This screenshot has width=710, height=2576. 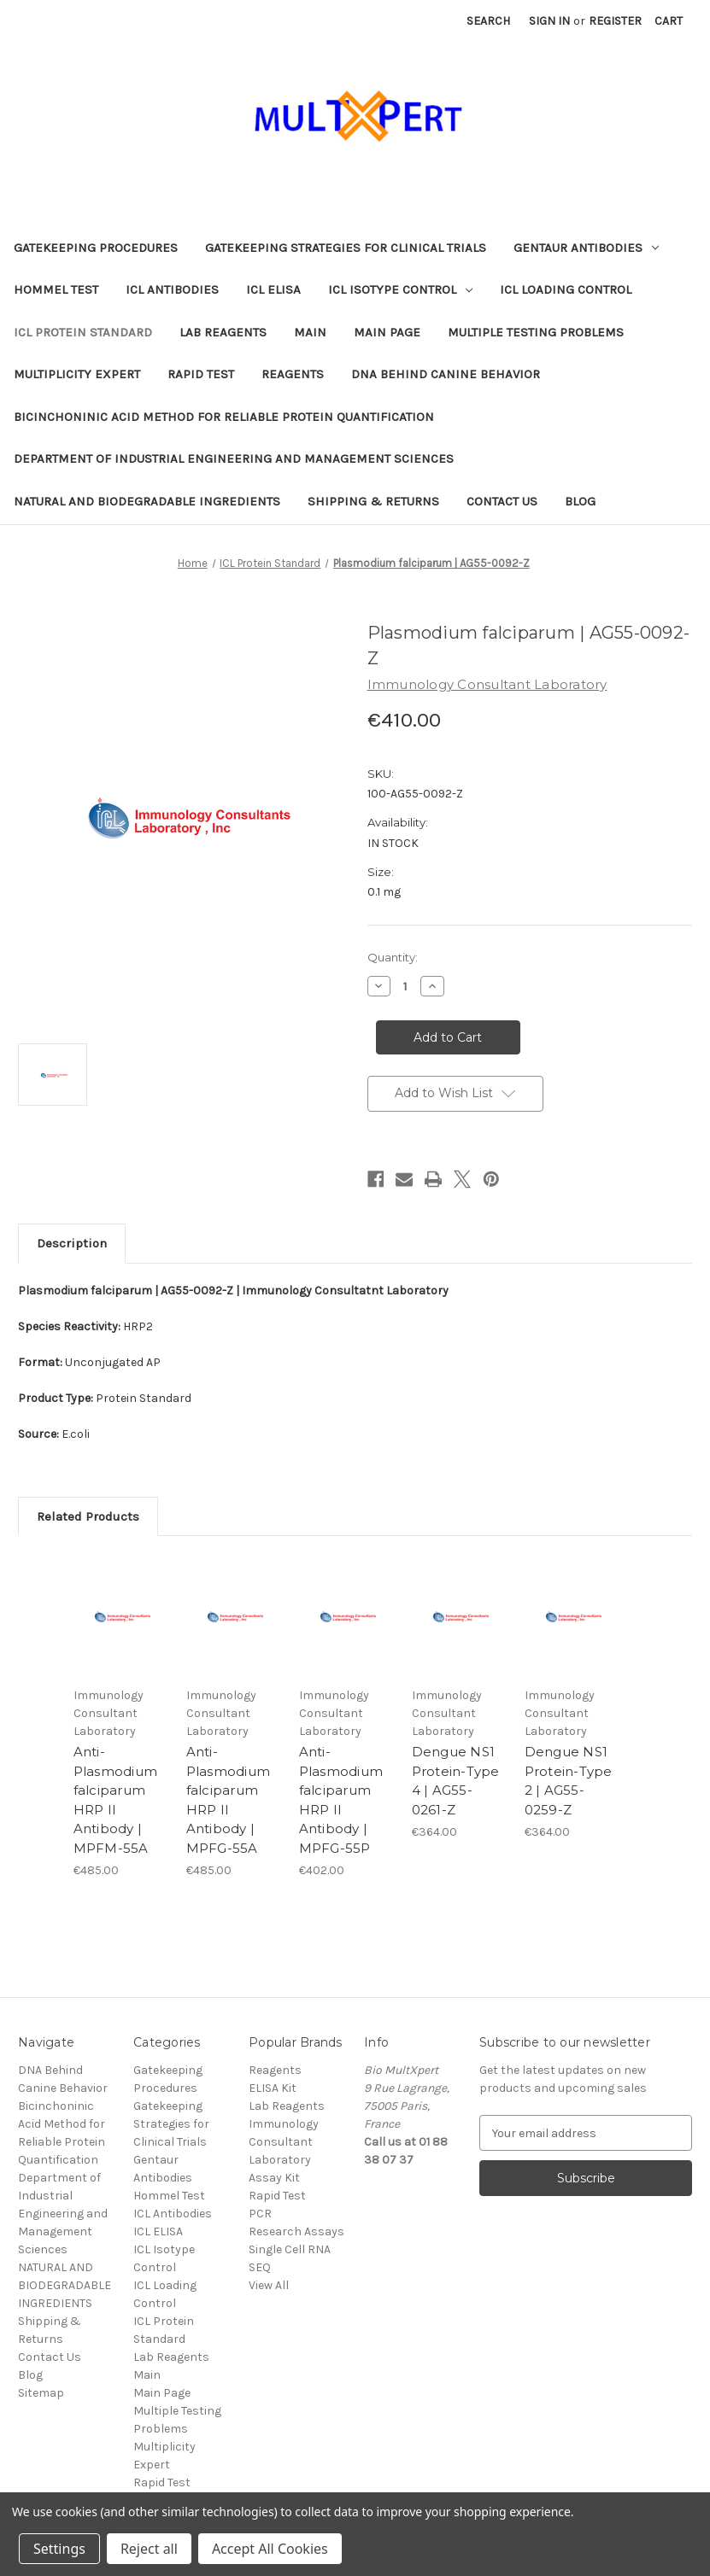 What do you see at coordinates (536, 332) in the screenshot?
I see `Multiple Testing Problems` at bounding box center [536, 332].